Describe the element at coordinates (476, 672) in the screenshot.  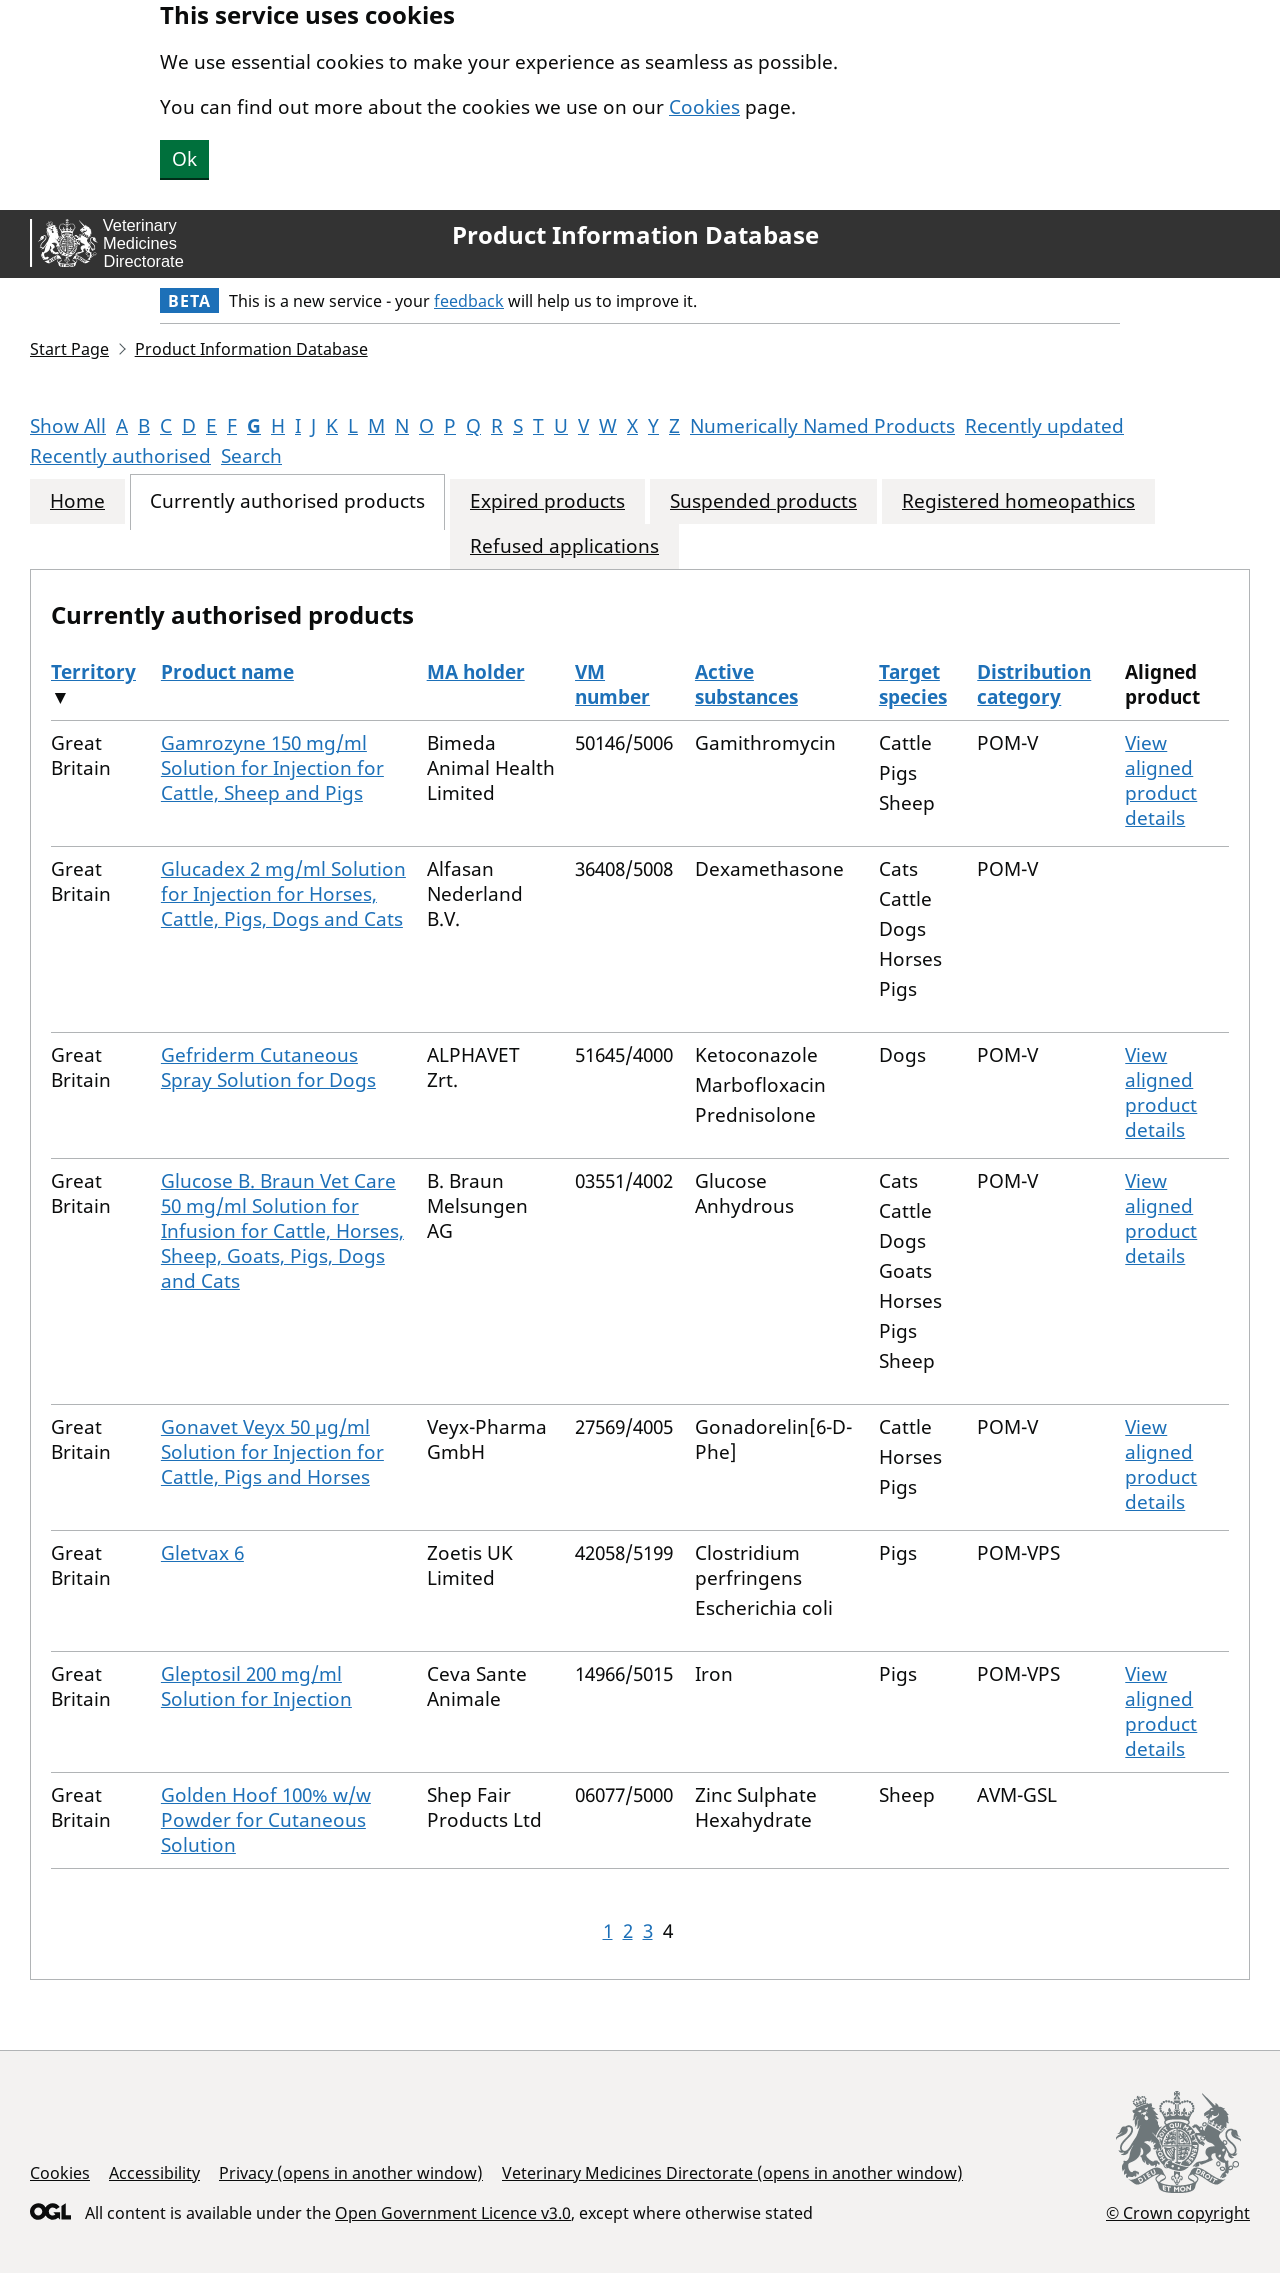
I see `MA holder` at that location.